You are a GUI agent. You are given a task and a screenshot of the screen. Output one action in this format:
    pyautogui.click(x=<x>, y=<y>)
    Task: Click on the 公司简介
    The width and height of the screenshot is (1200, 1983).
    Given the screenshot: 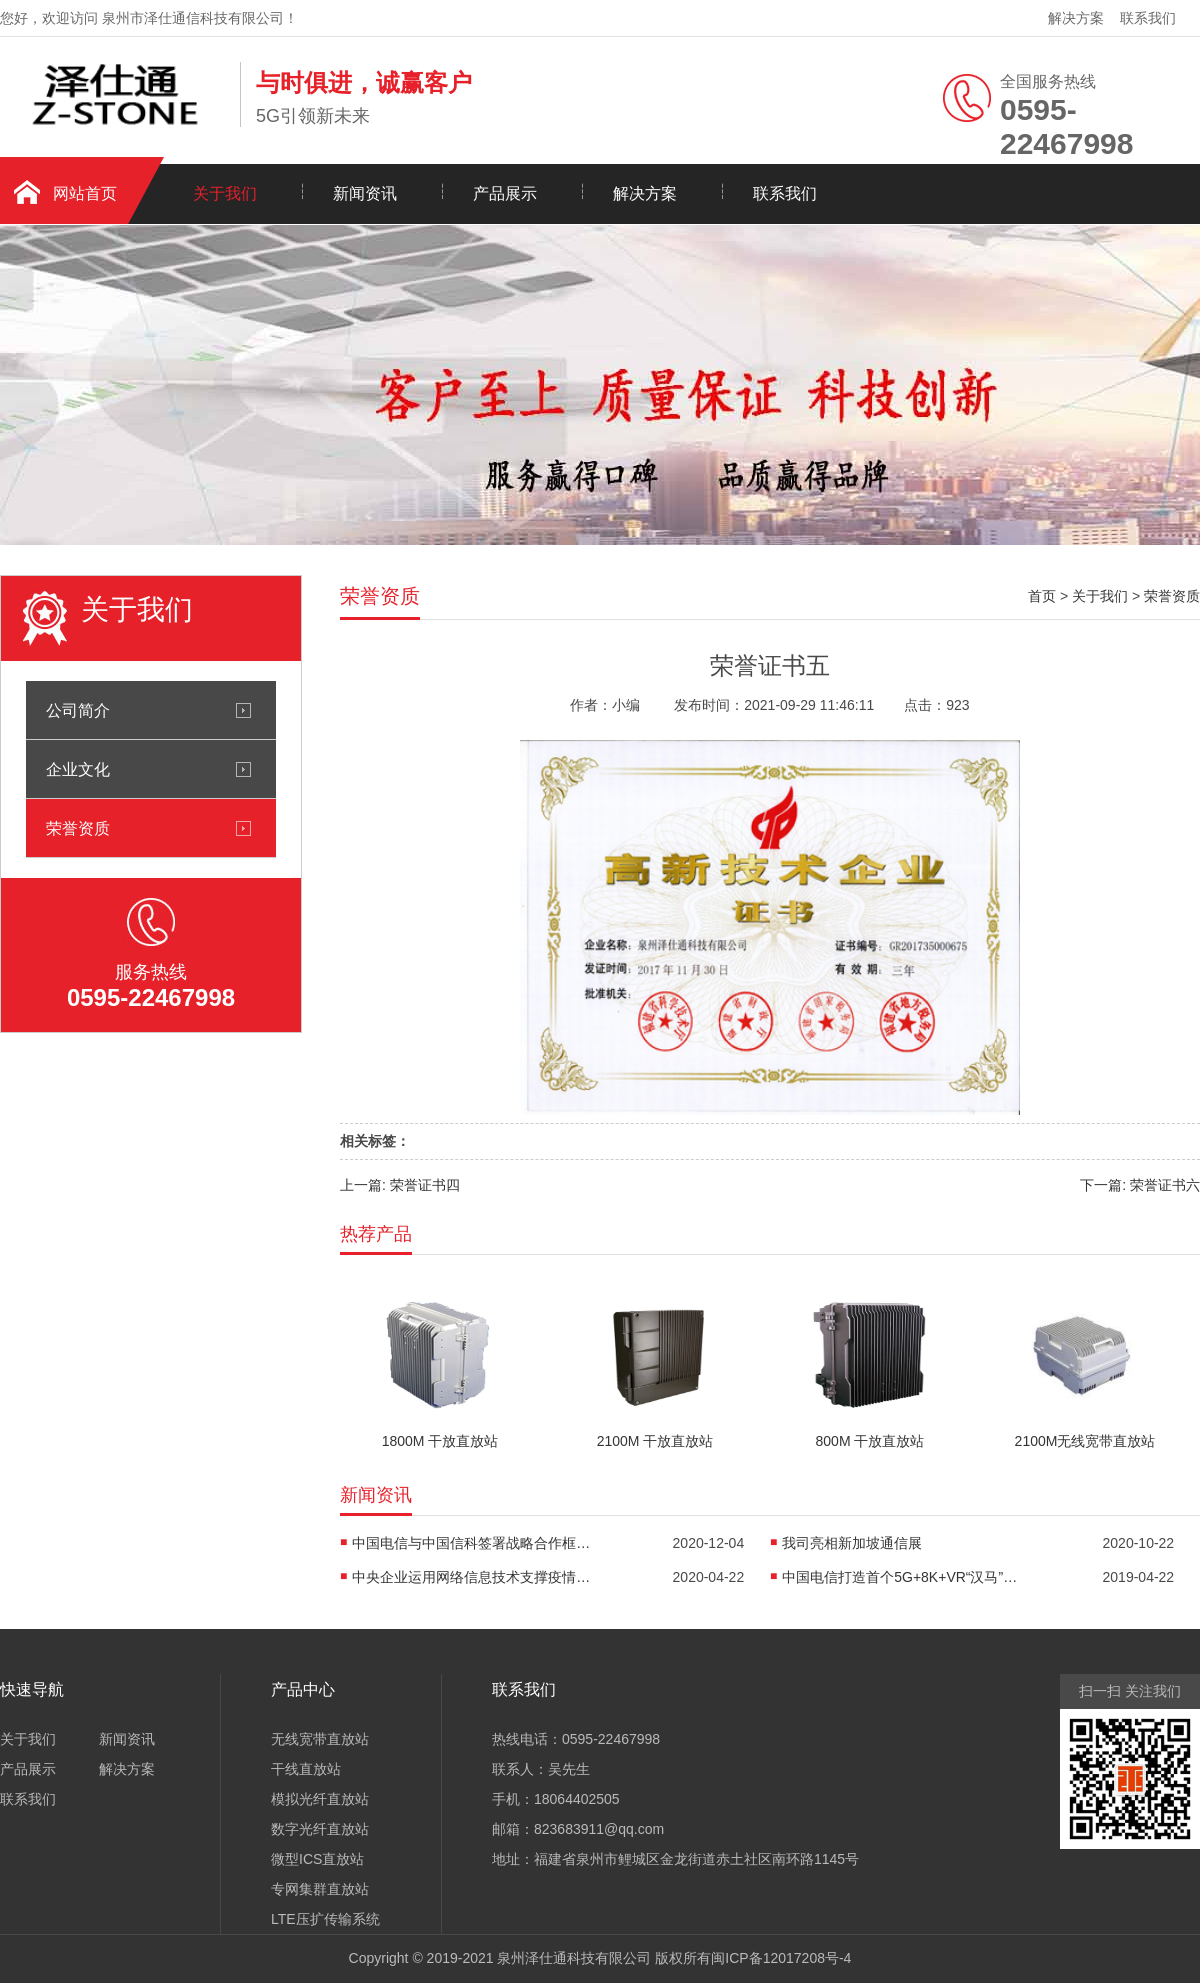 What is the action you would take?
    pyautogui.click(x=78, y=710)
    